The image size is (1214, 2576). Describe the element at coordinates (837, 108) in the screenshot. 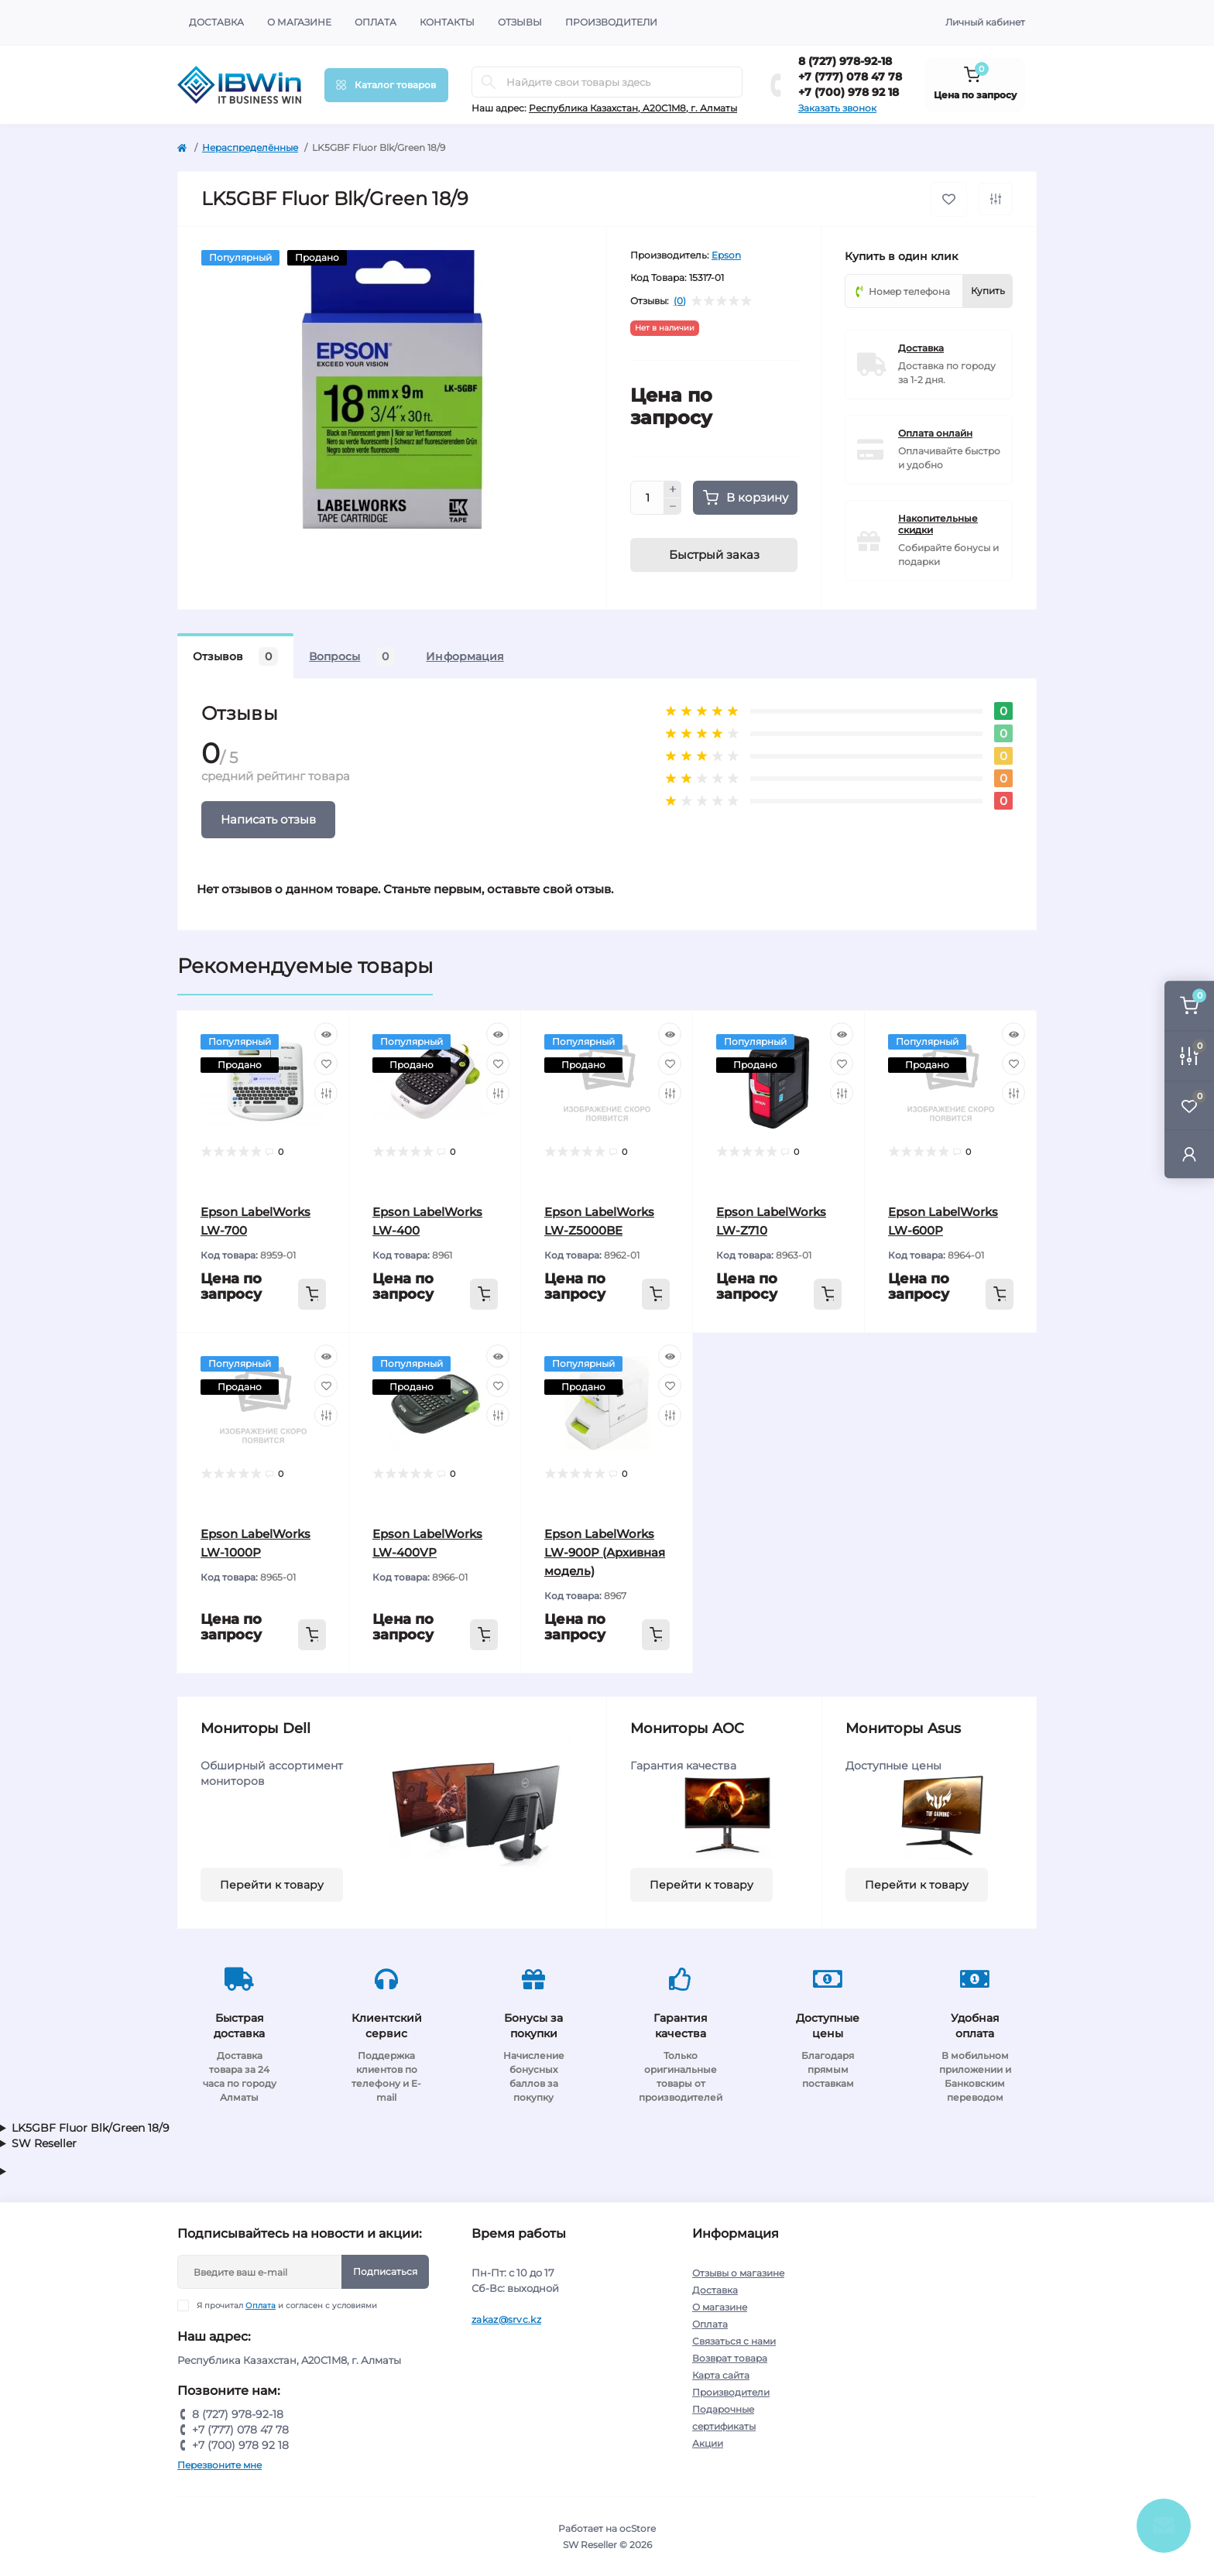

I see `Заказать звонок` at that location.